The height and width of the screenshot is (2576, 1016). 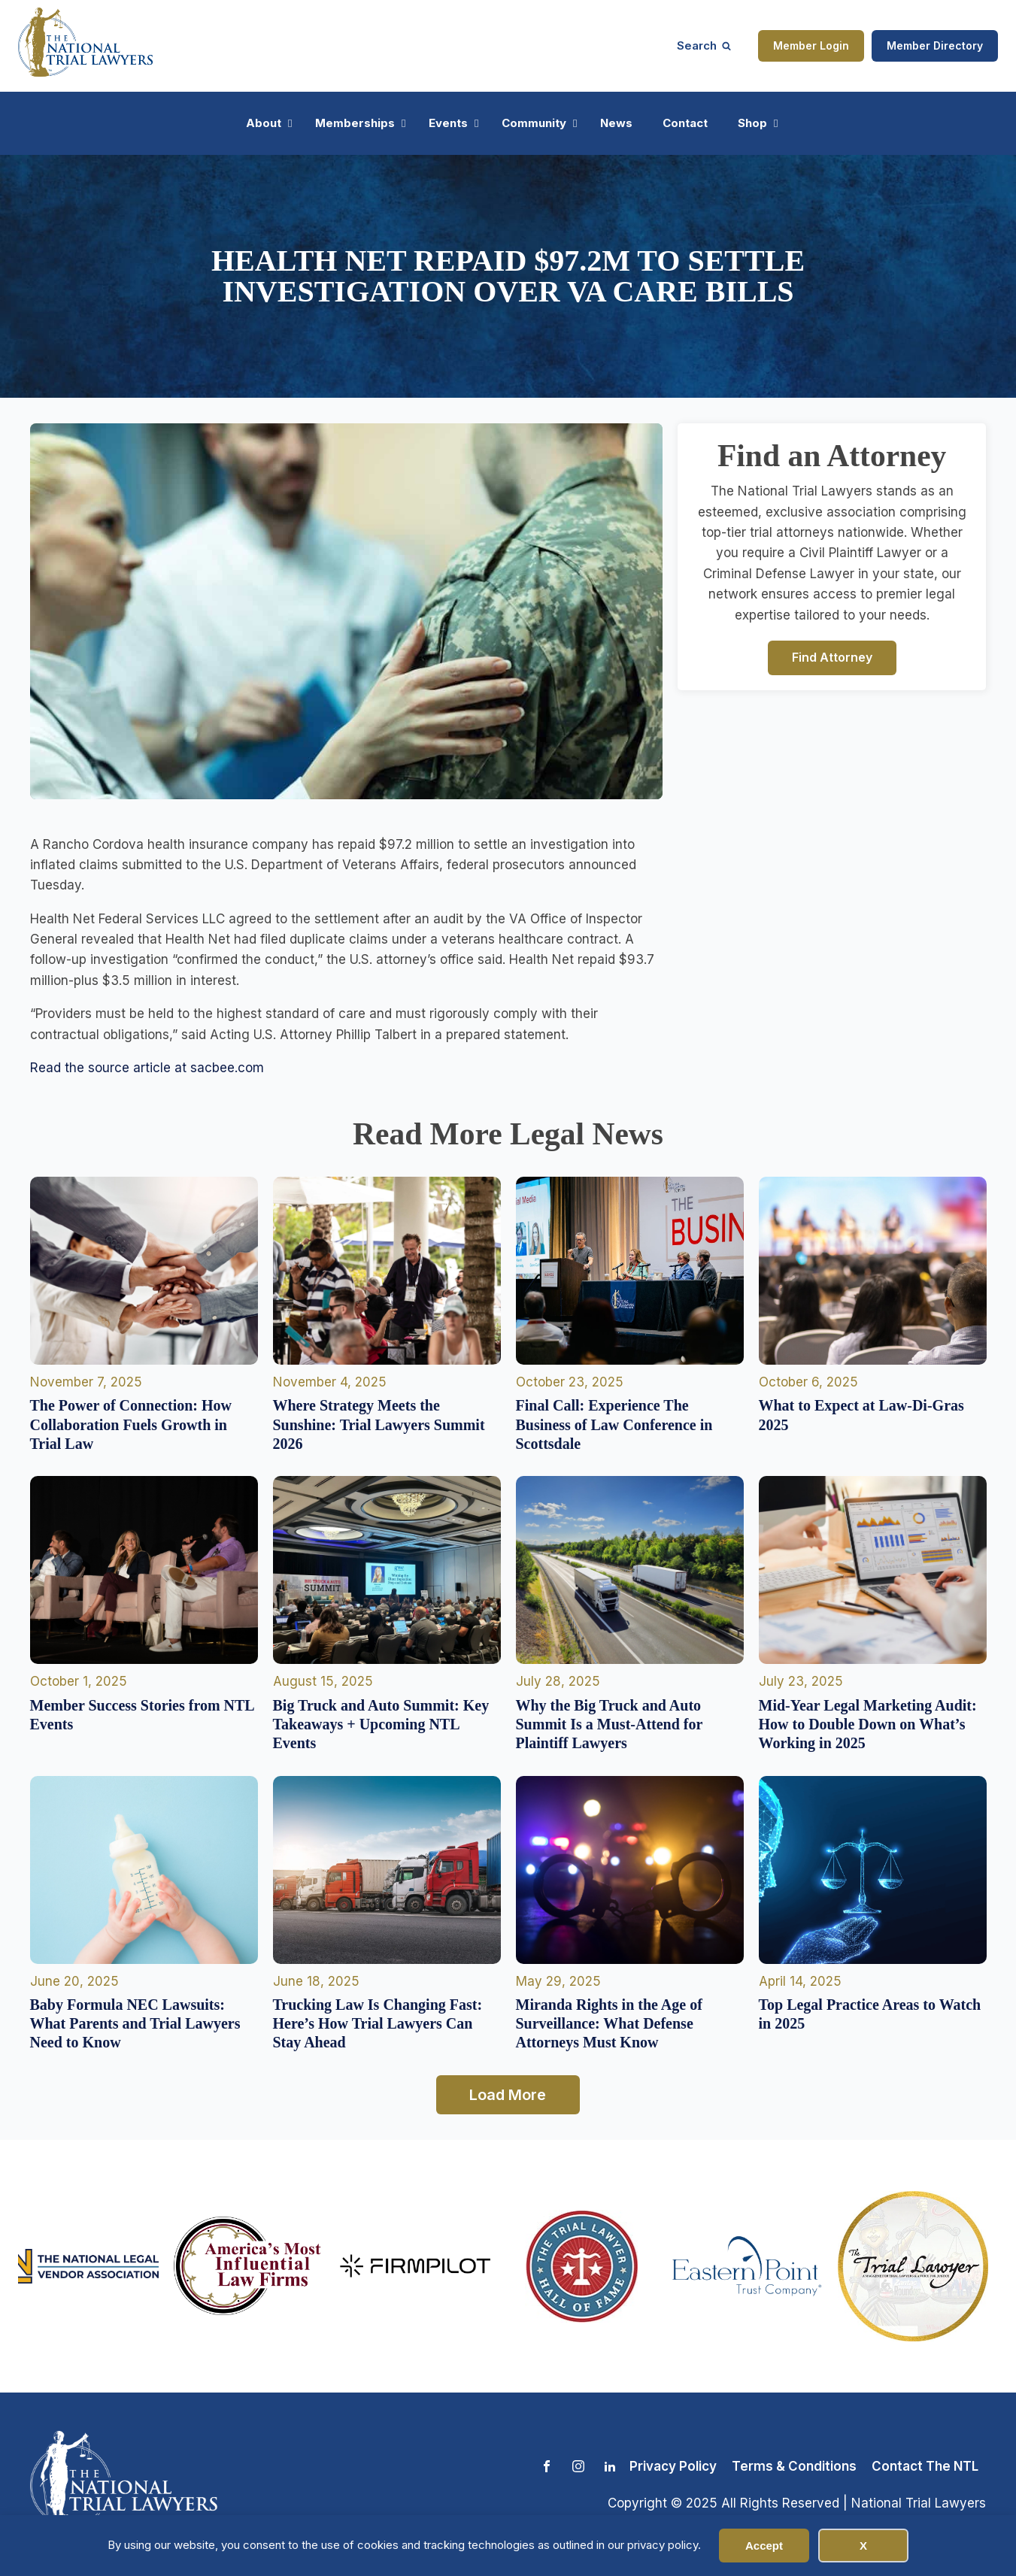 I want to click on Load More, so click(x=507, y=2095).